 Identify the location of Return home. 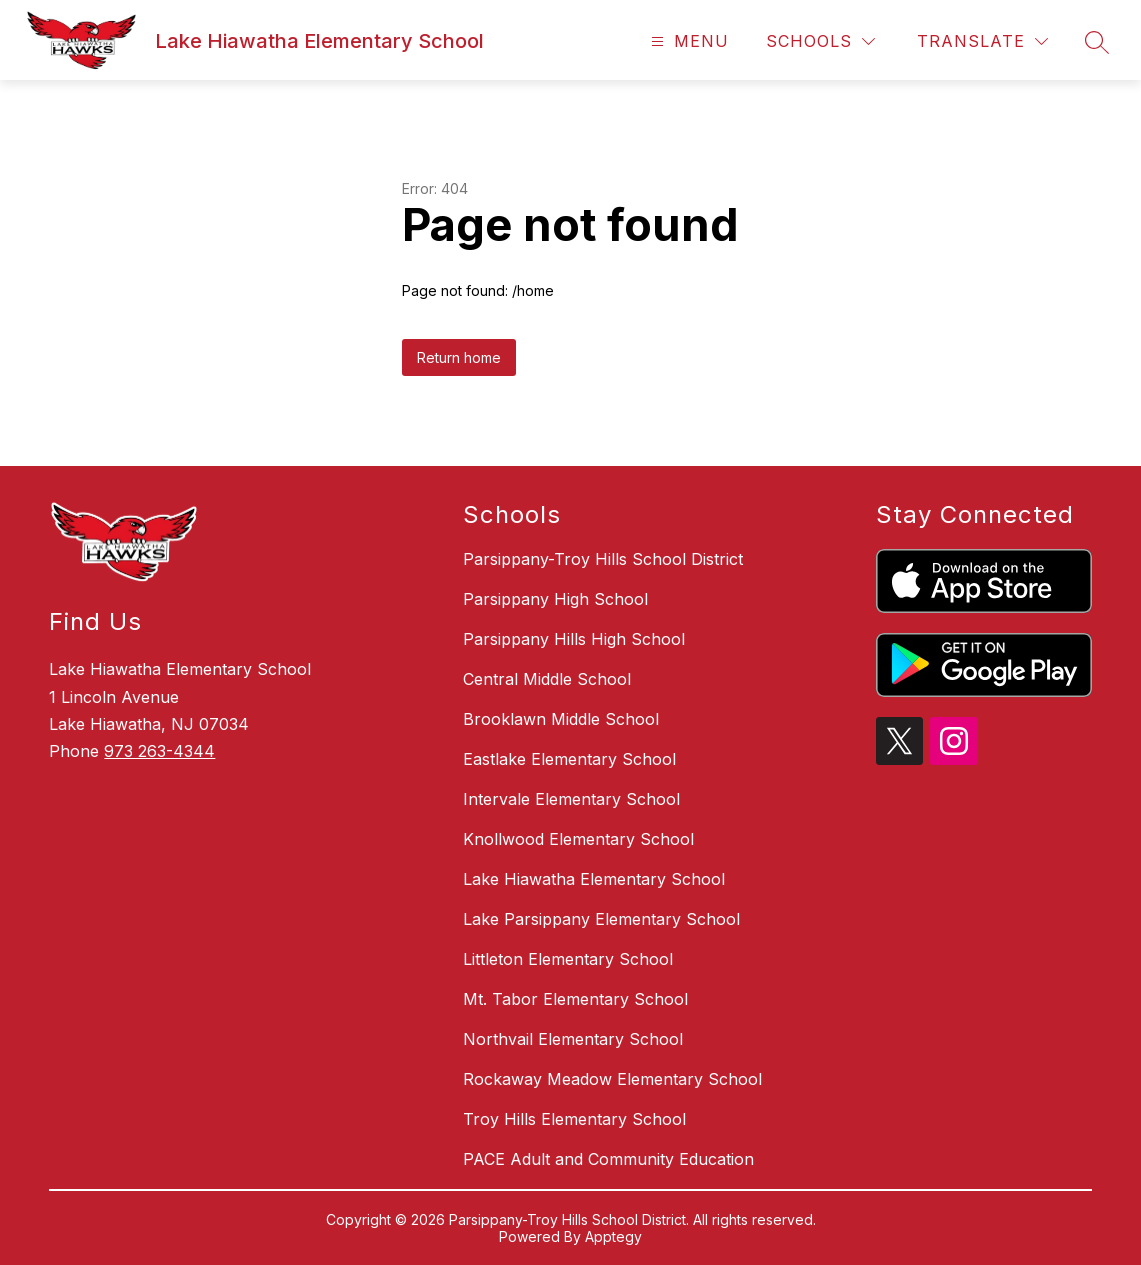
(459, 357).